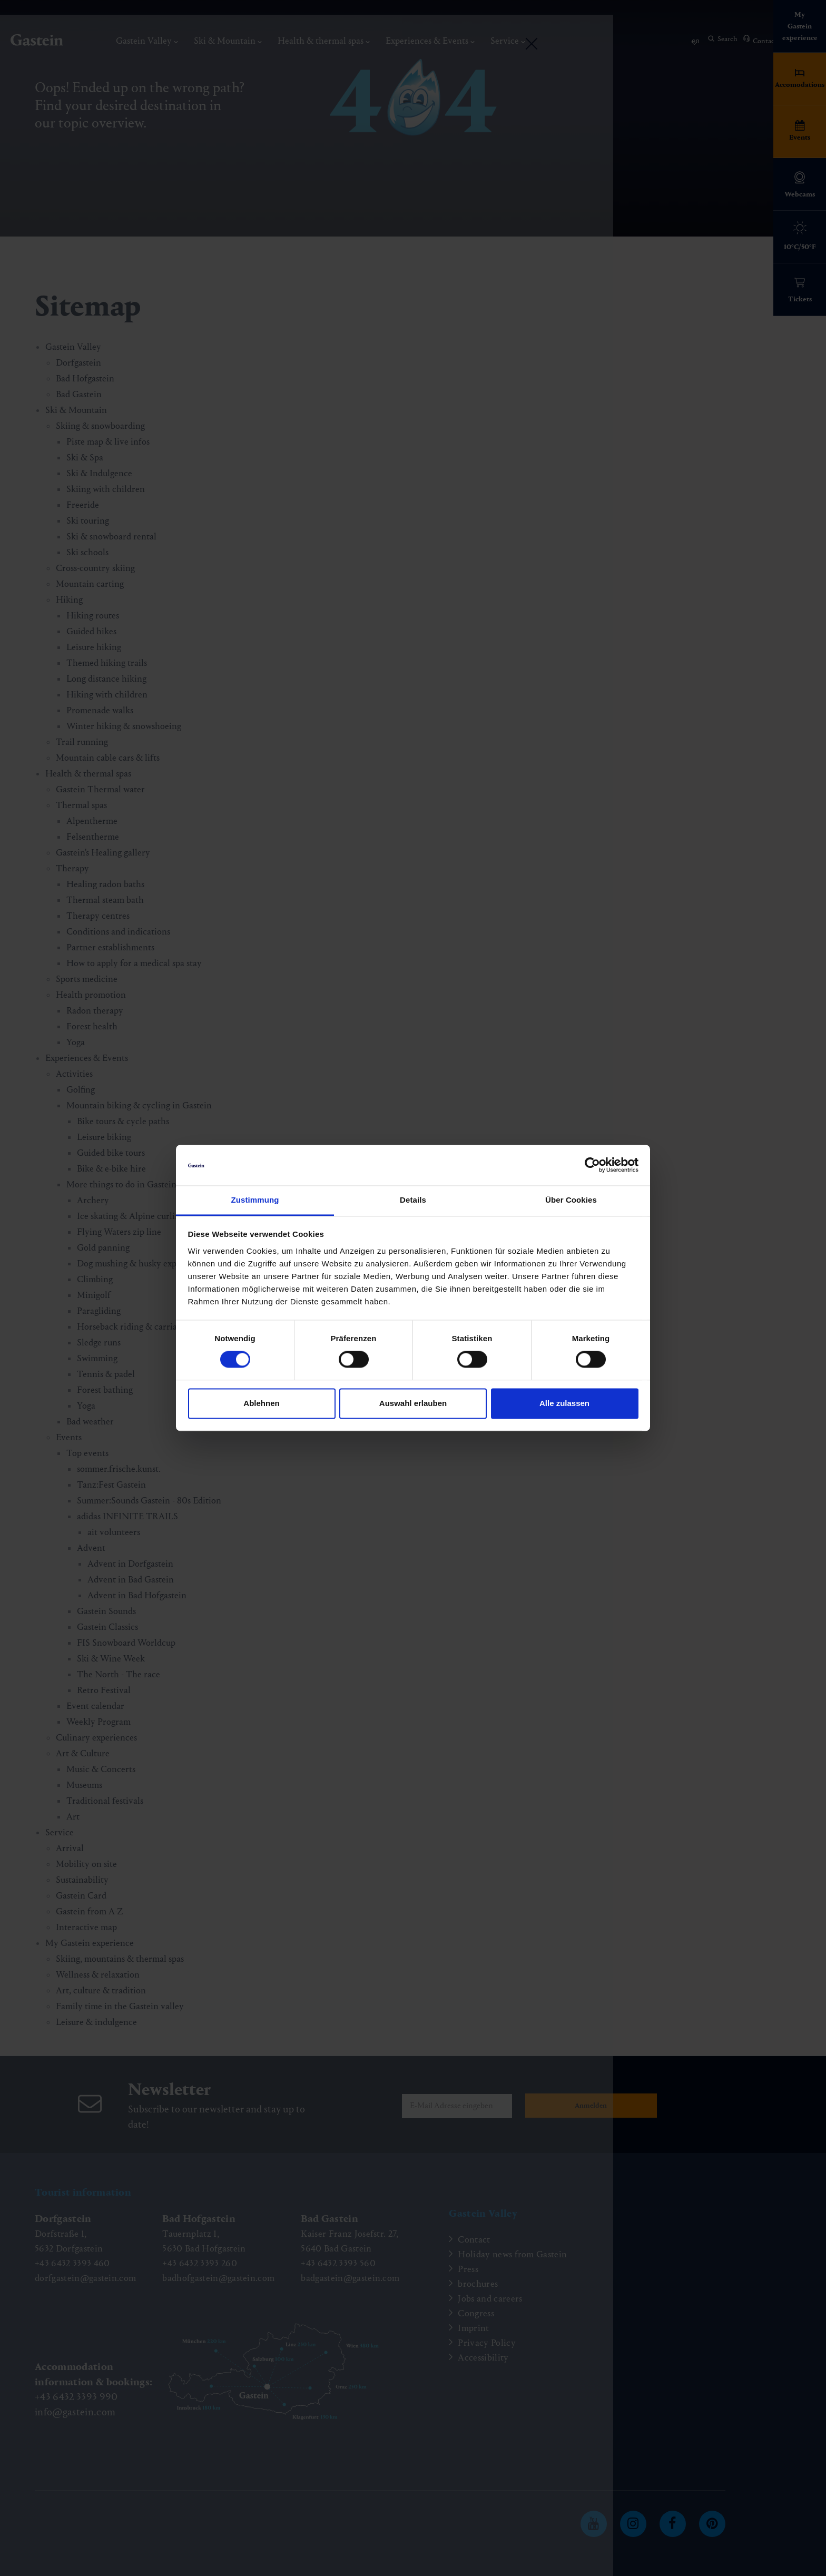 Image resolution: width=826 pixels, height=2576 pixels. I want to click on Auswahl erlauben, so click(413, 1403).